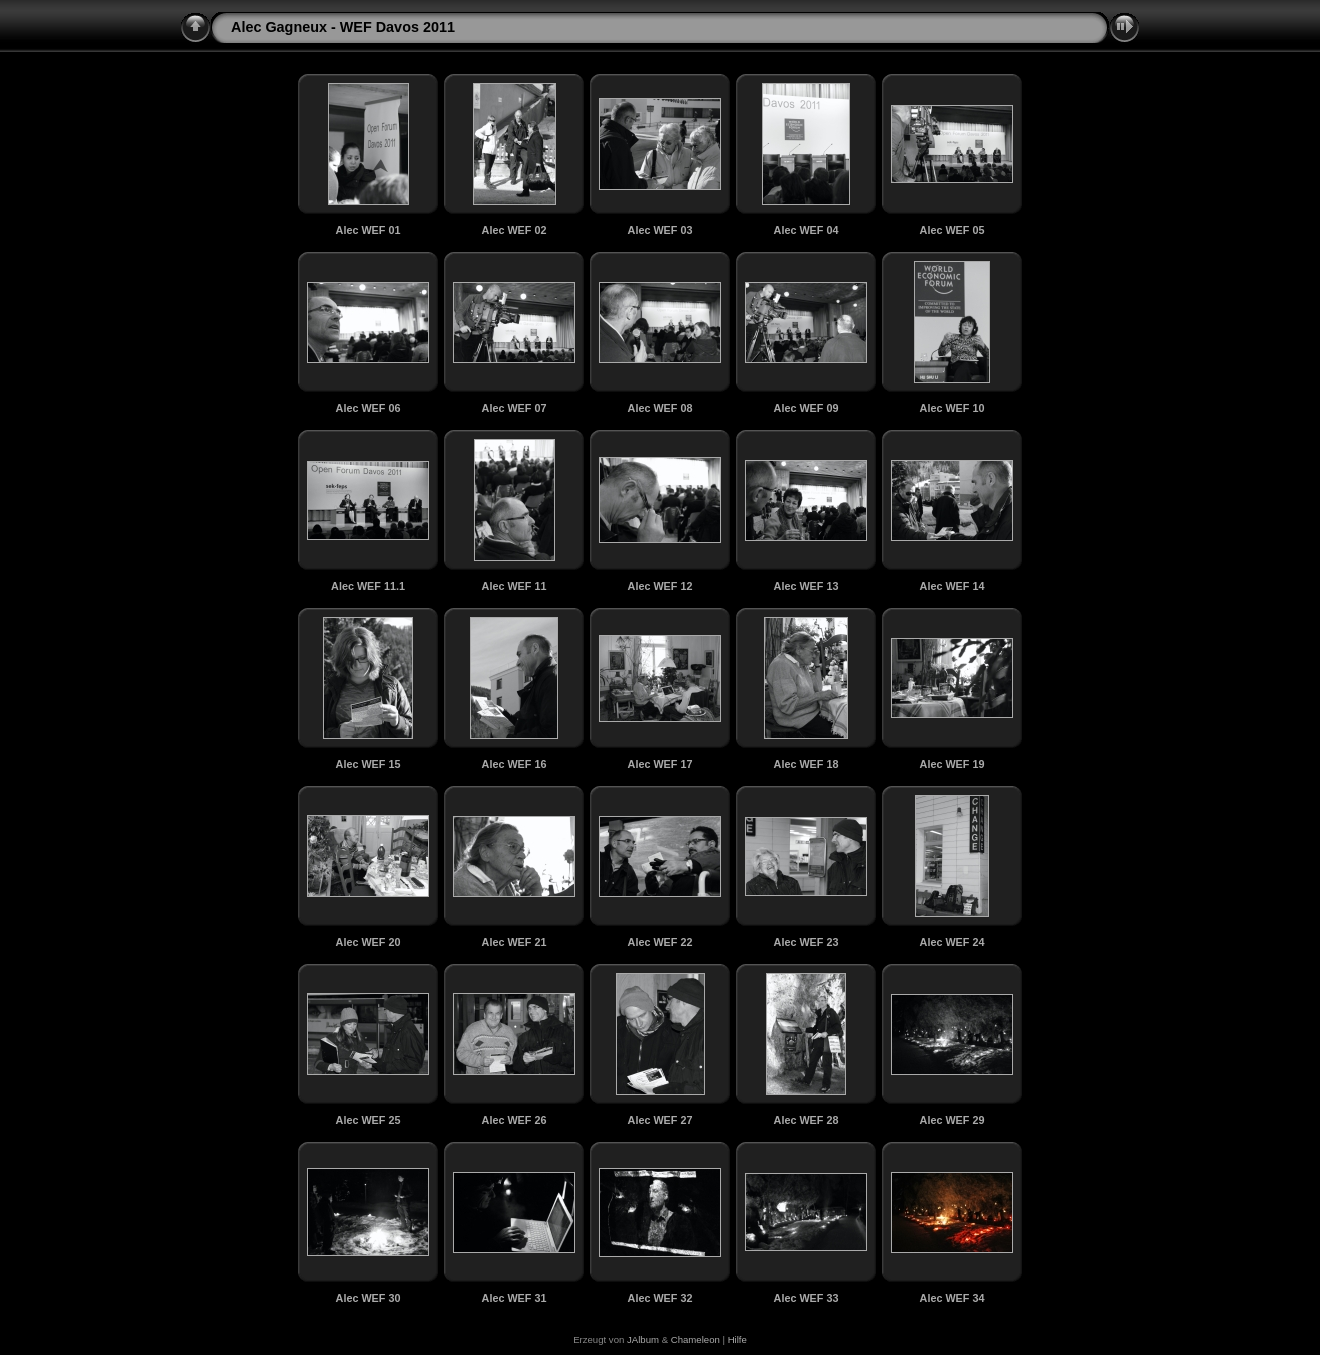  Describe the element at coordinates (368, 1120) in the screenshot. I see `Alec WEF 25` at that location.